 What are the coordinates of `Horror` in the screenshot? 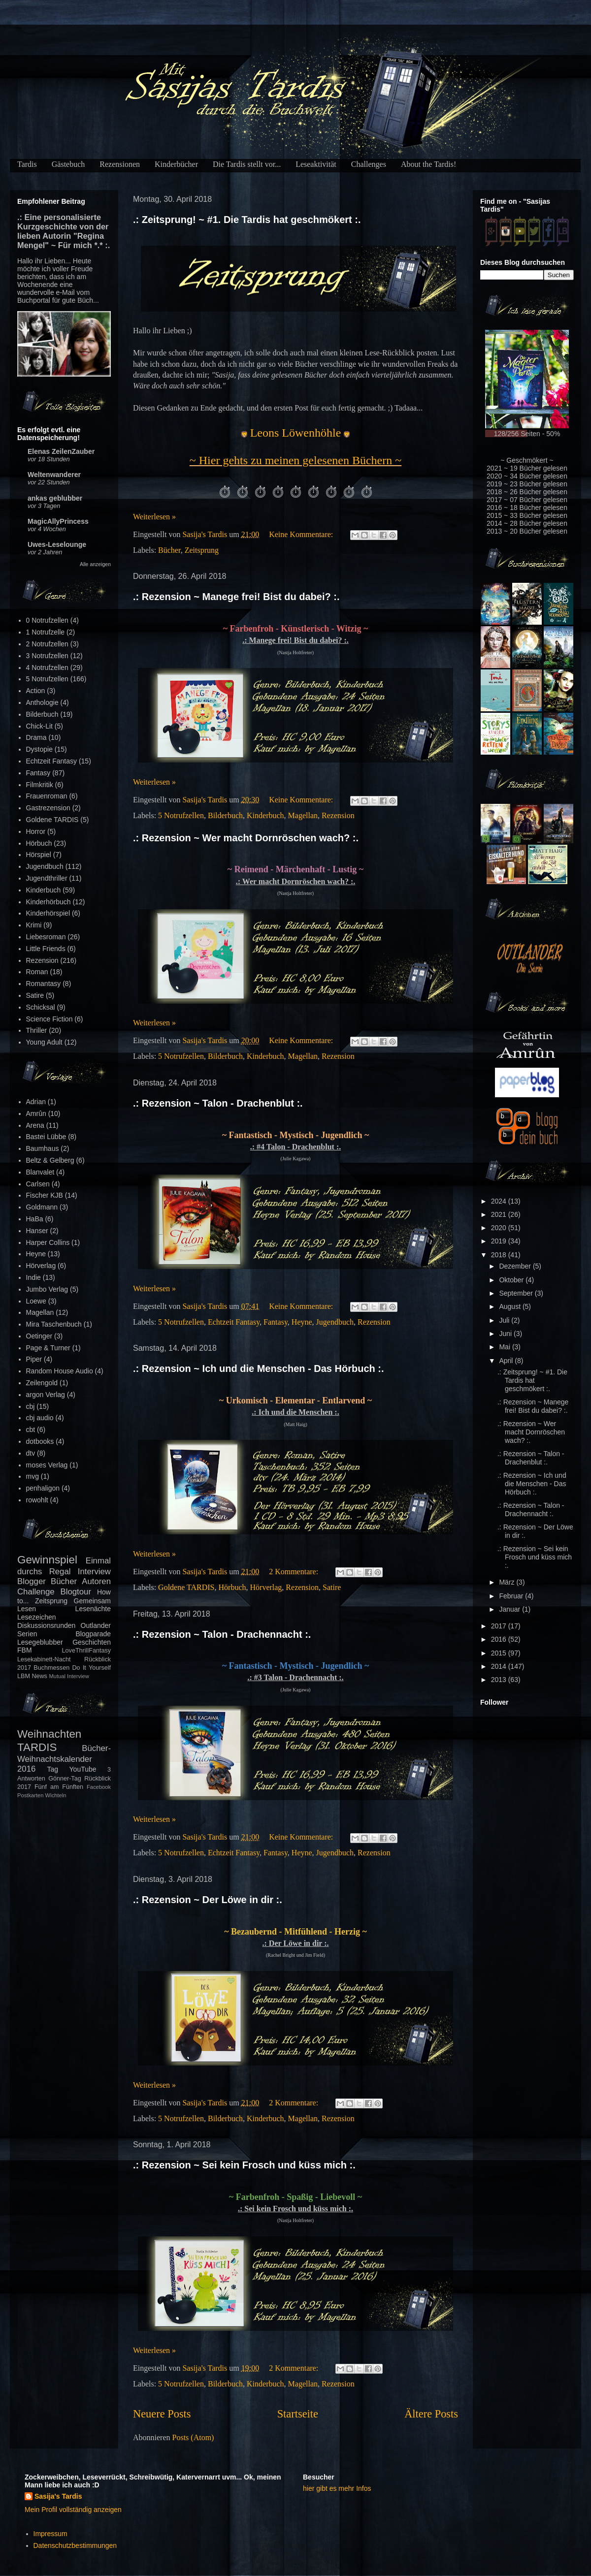 It's located at (36, 831).